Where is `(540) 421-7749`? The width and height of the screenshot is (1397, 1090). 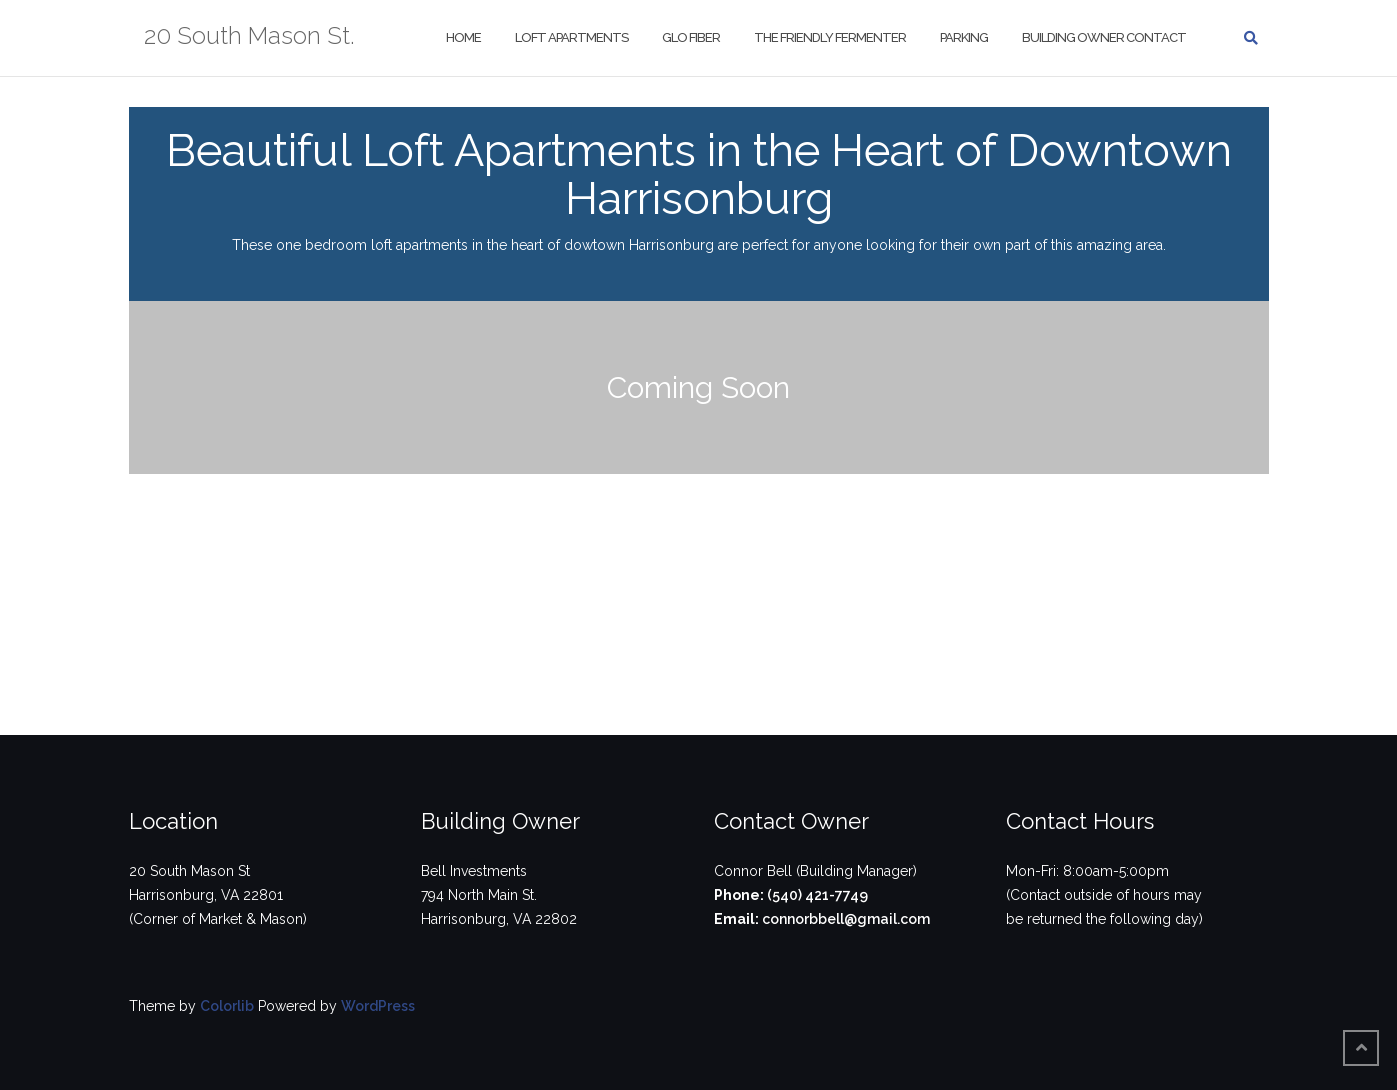
(540) 421-7749 is located at coordinates (816, 895).